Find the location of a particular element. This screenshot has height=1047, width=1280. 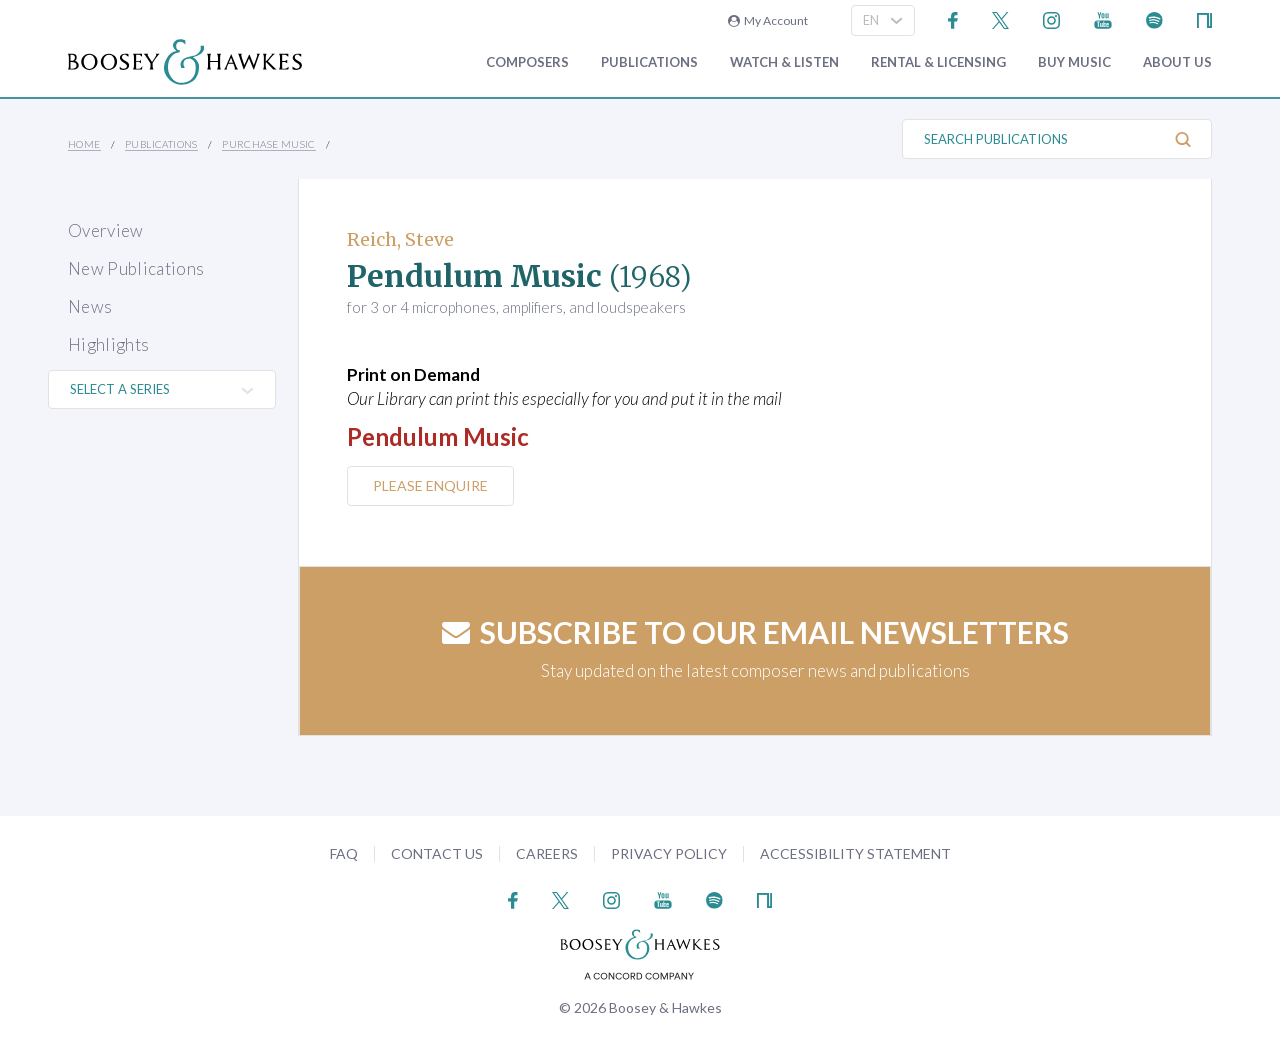

New Publications is located at coordinates (136, 268).